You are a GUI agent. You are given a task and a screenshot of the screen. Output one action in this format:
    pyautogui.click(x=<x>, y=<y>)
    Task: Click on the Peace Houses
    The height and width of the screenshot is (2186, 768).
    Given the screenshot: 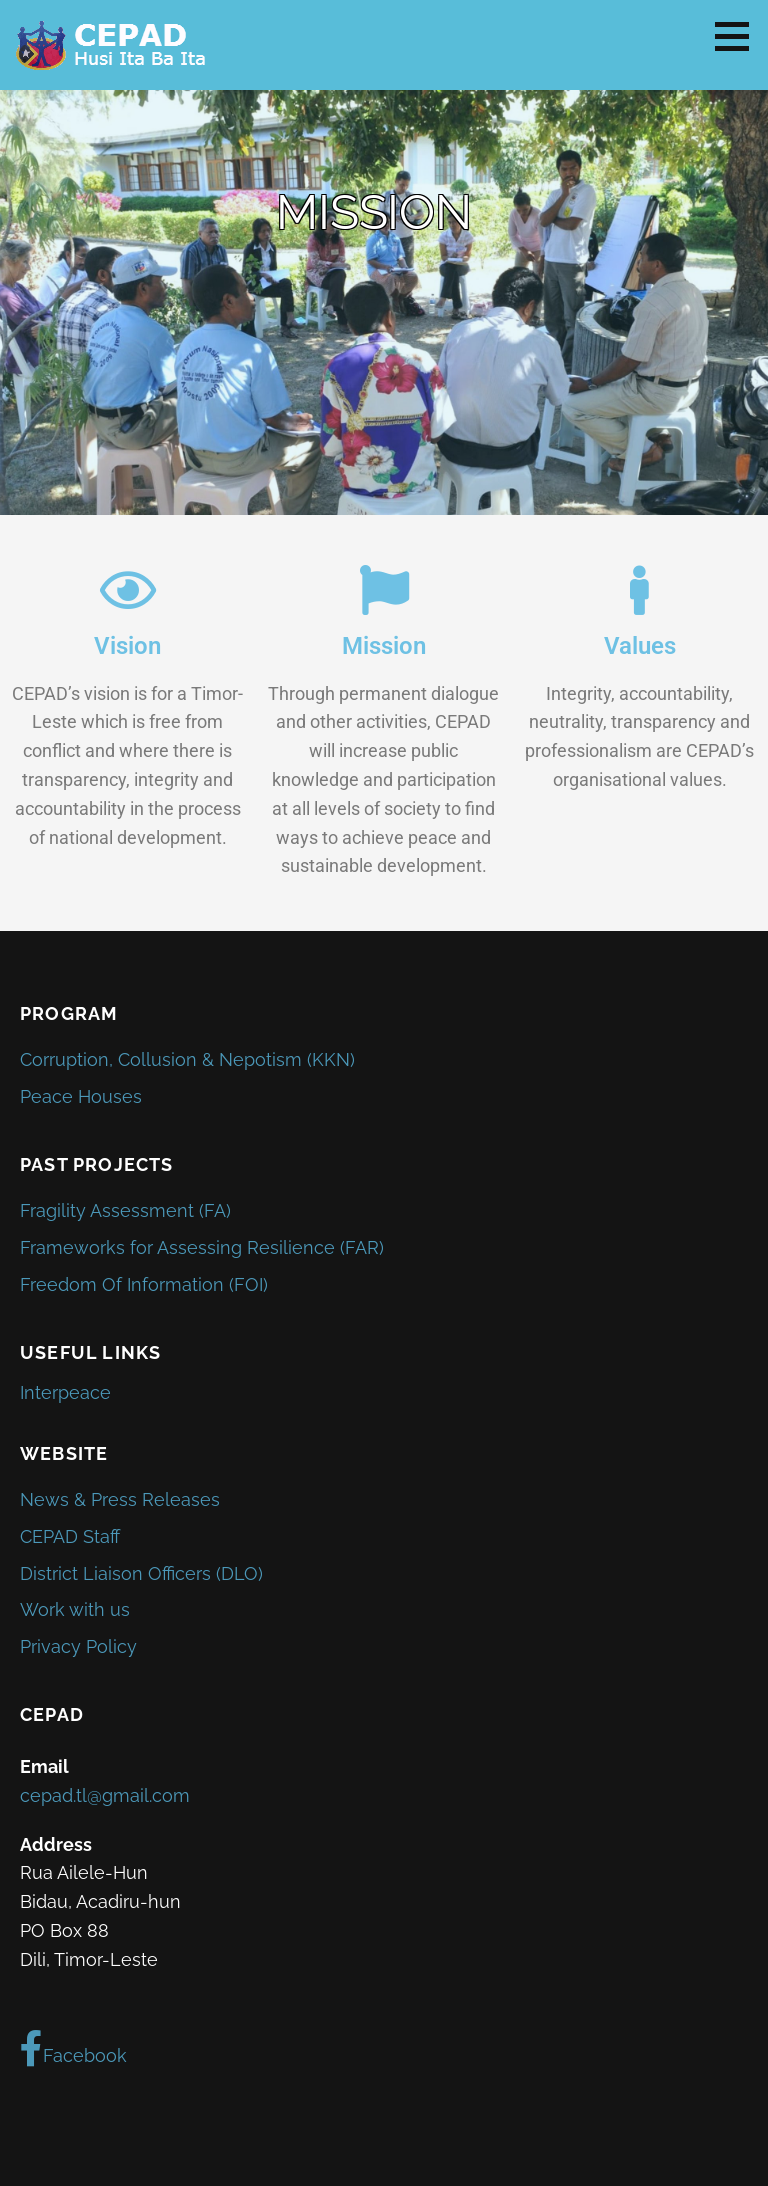 What is the action you would take?
    pyautogui.click(x=81, y=1096)
    